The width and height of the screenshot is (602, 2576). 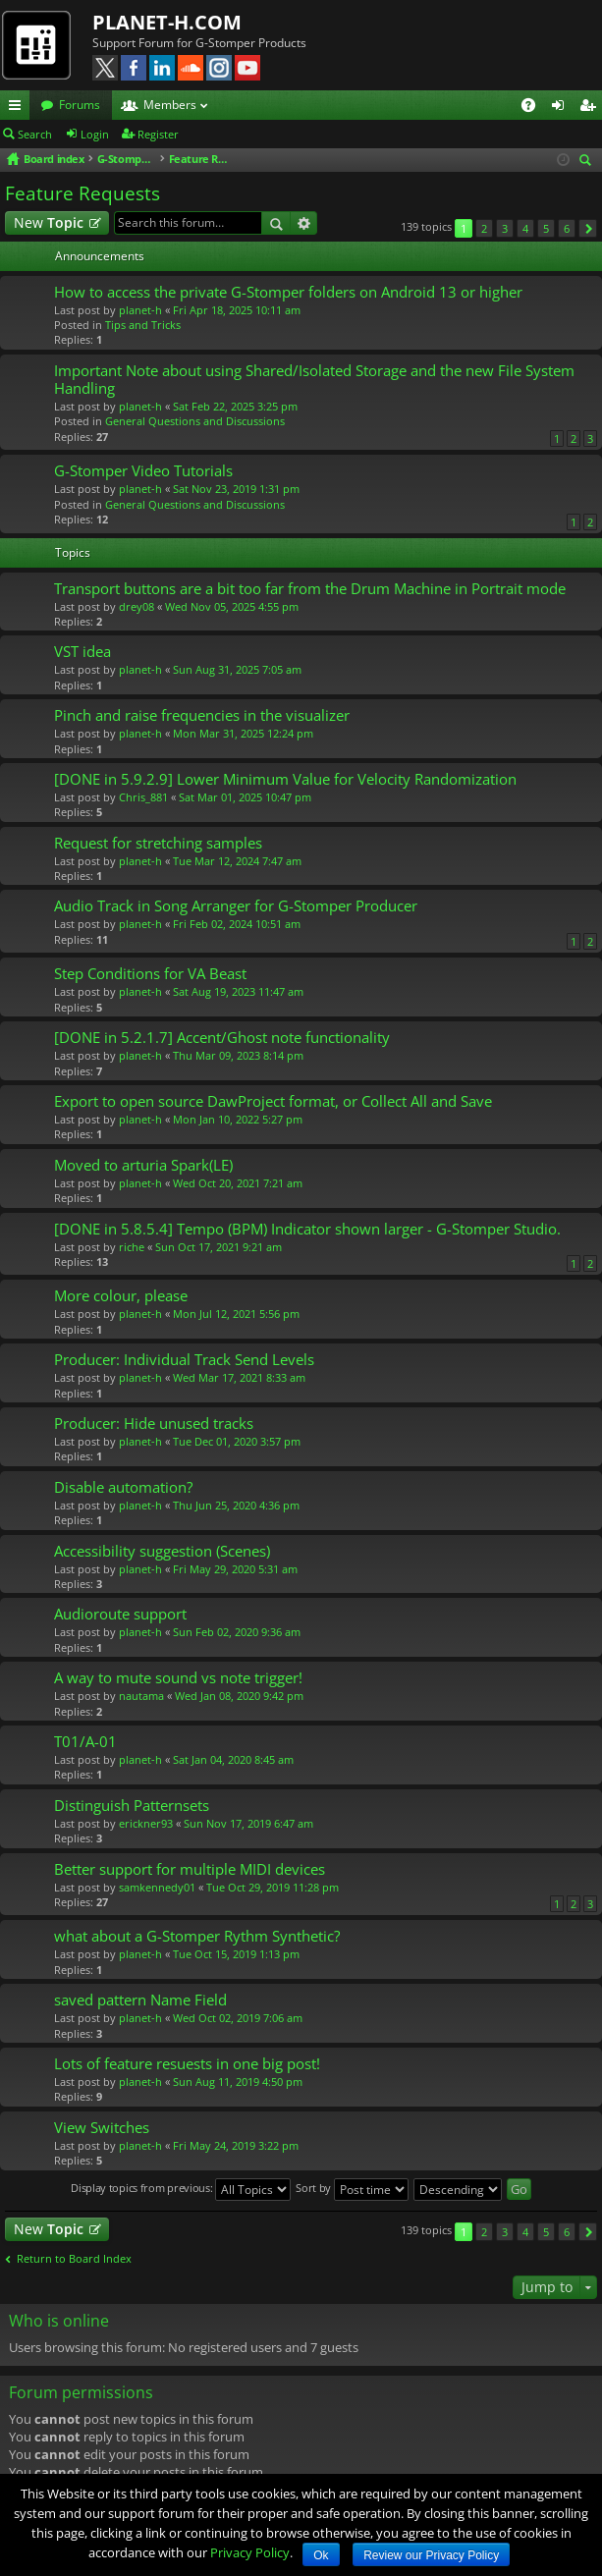 What do you see at coordinates (121, 1296) in the screenshot?
I see `More colour, please` at bounding box center [121, 1296].